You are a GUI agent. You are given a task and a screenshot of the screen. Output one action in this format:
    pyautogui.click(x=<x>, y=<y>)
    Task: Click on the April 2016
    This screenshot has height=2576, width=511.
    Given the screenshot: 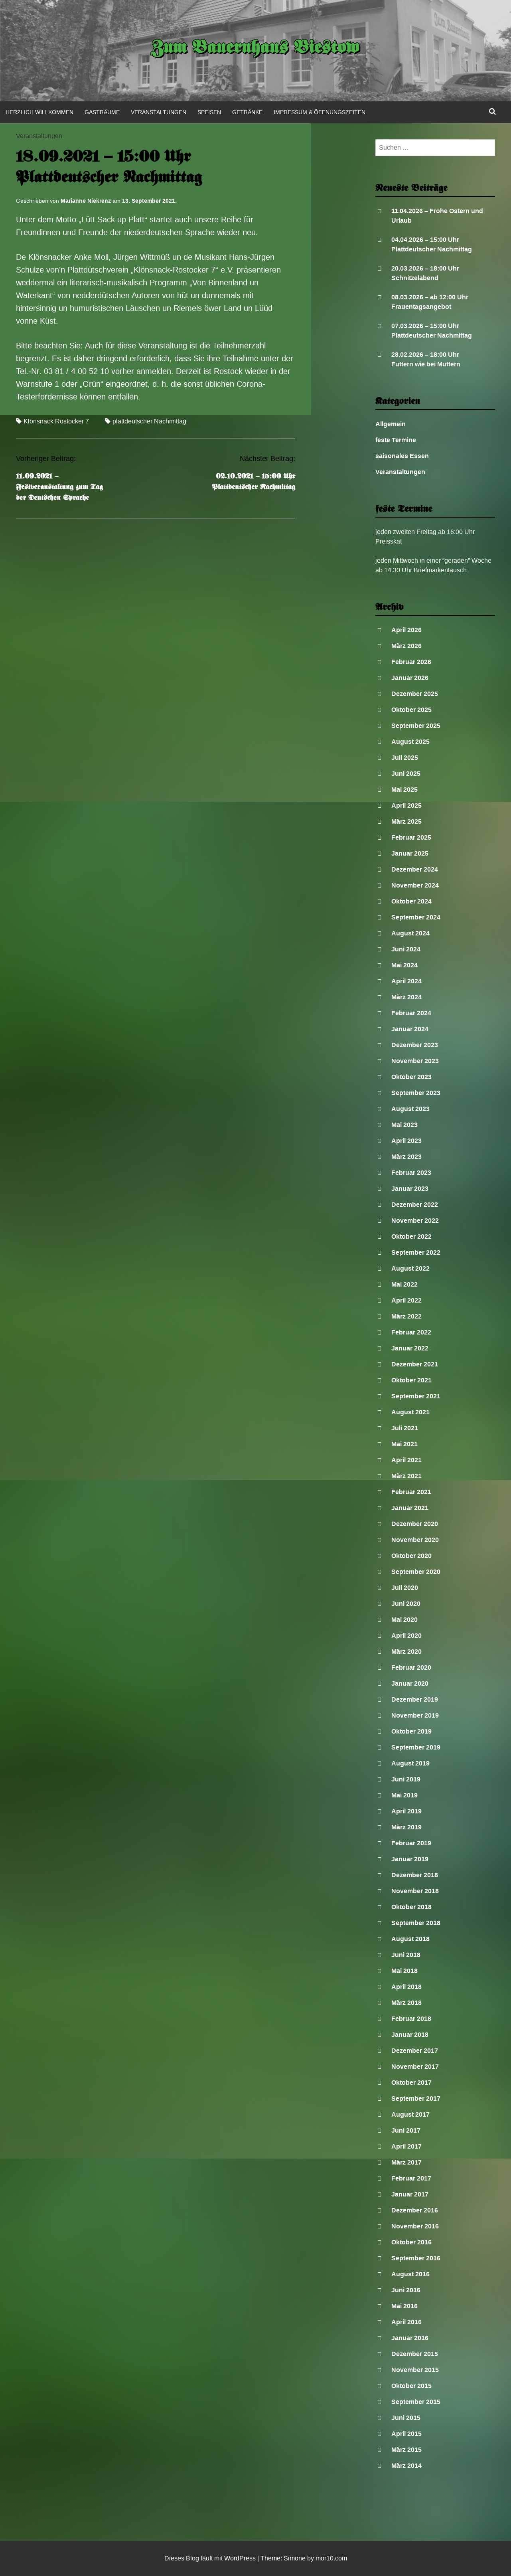 What is the action you would take?
    pyautogui.click(x=406, y=2322)
    